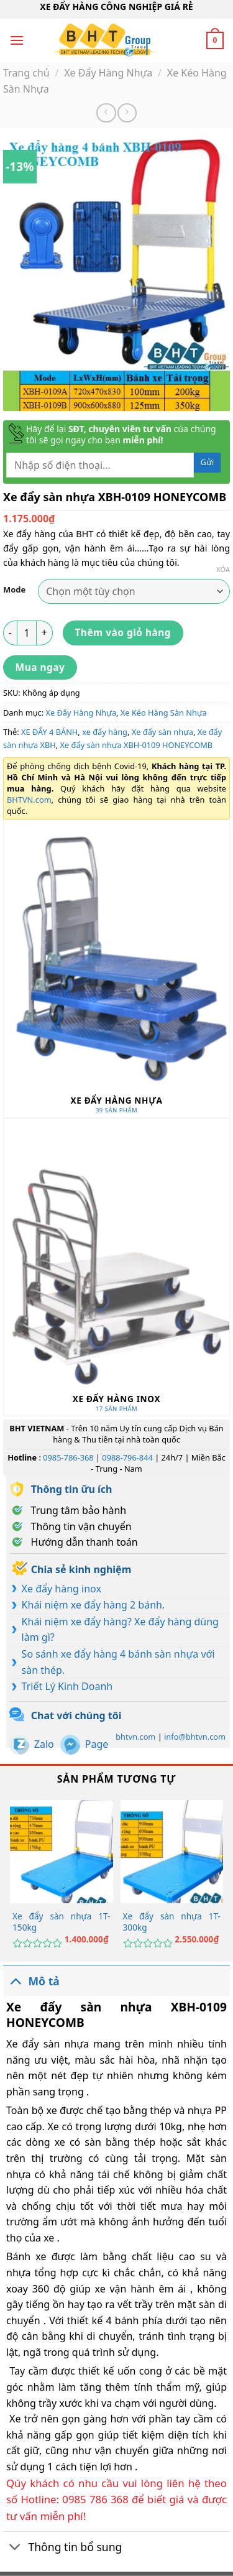 This screenshot has width=233, height=2576. Describe the element at coordinates (162, 731) in the screenshot. I see `Xe đẩy sàn nhựa` at that location.